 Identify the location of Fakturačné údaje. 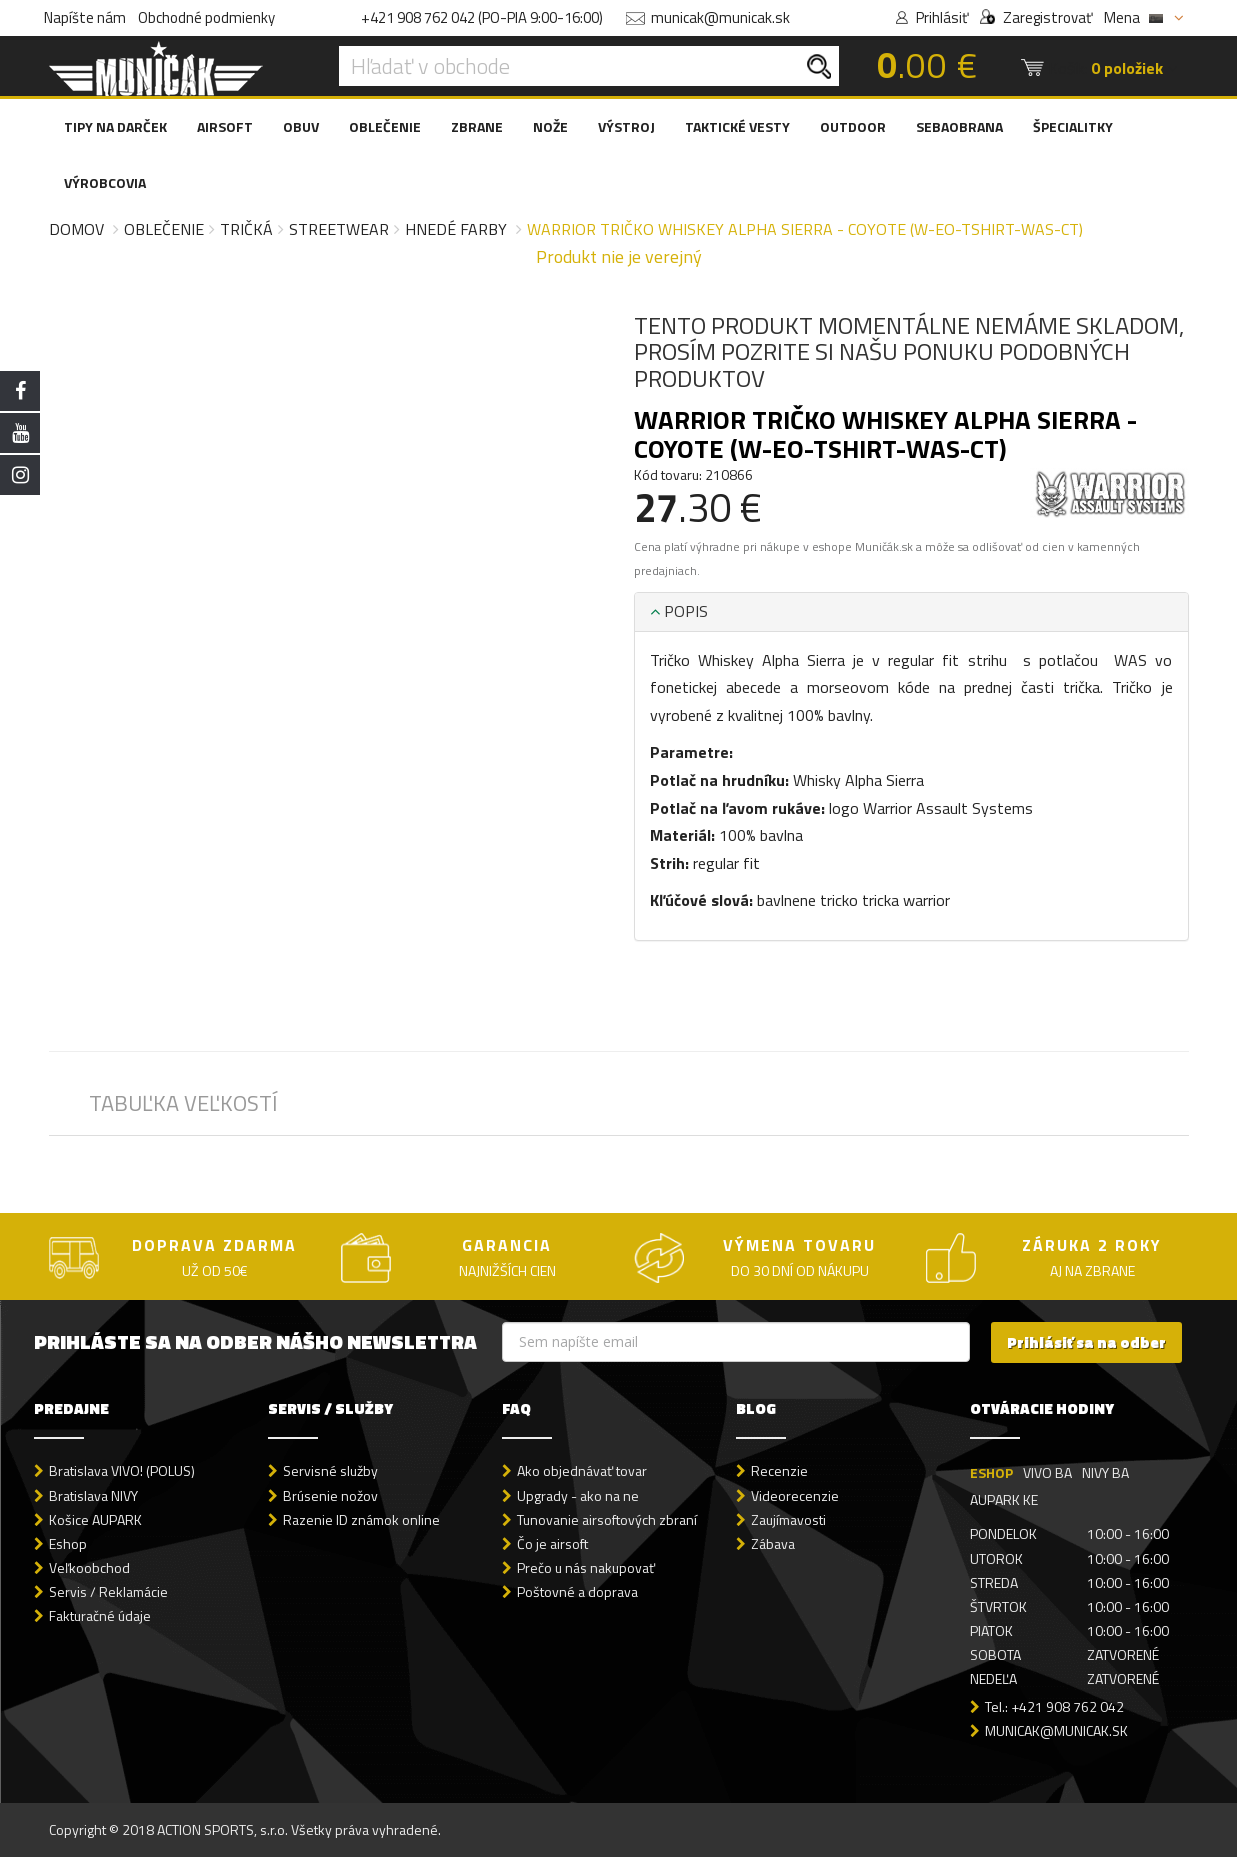
(100, 1615).